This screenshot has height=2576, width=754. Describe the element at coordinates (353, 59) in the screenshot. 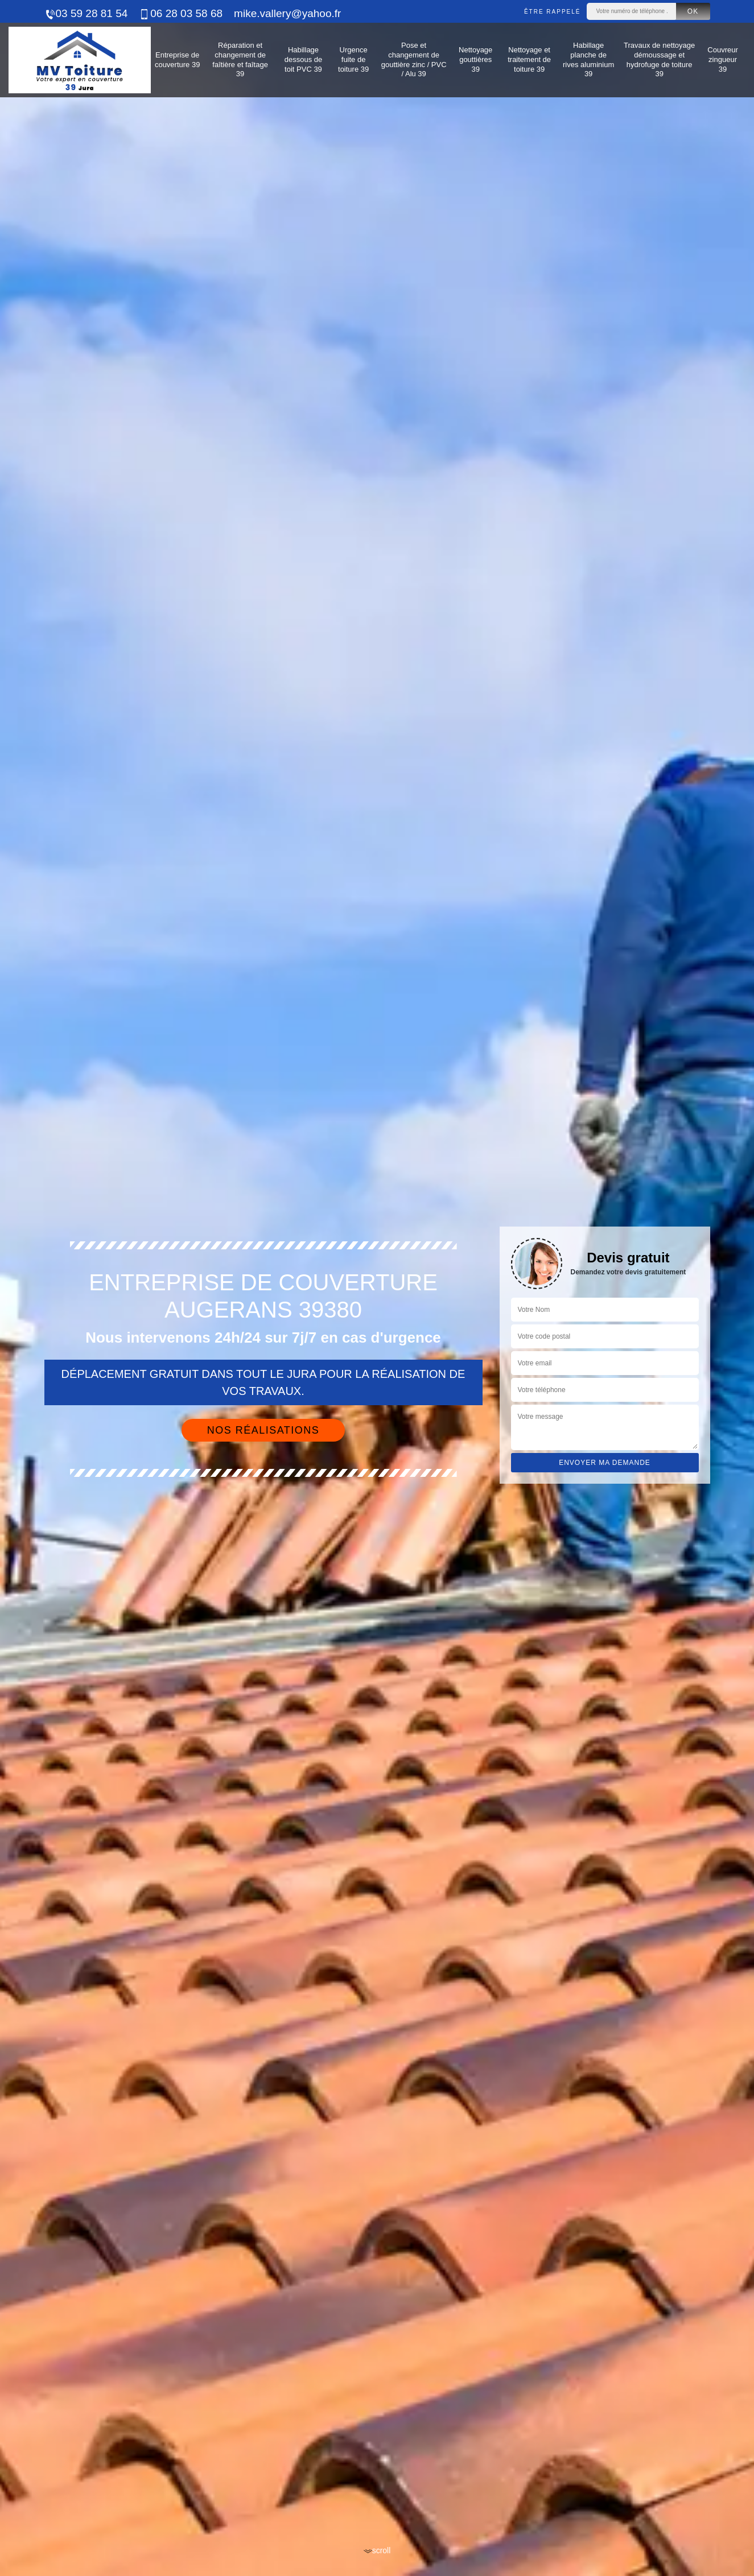

I see `Urgence fuite de toiture 39` at that location.